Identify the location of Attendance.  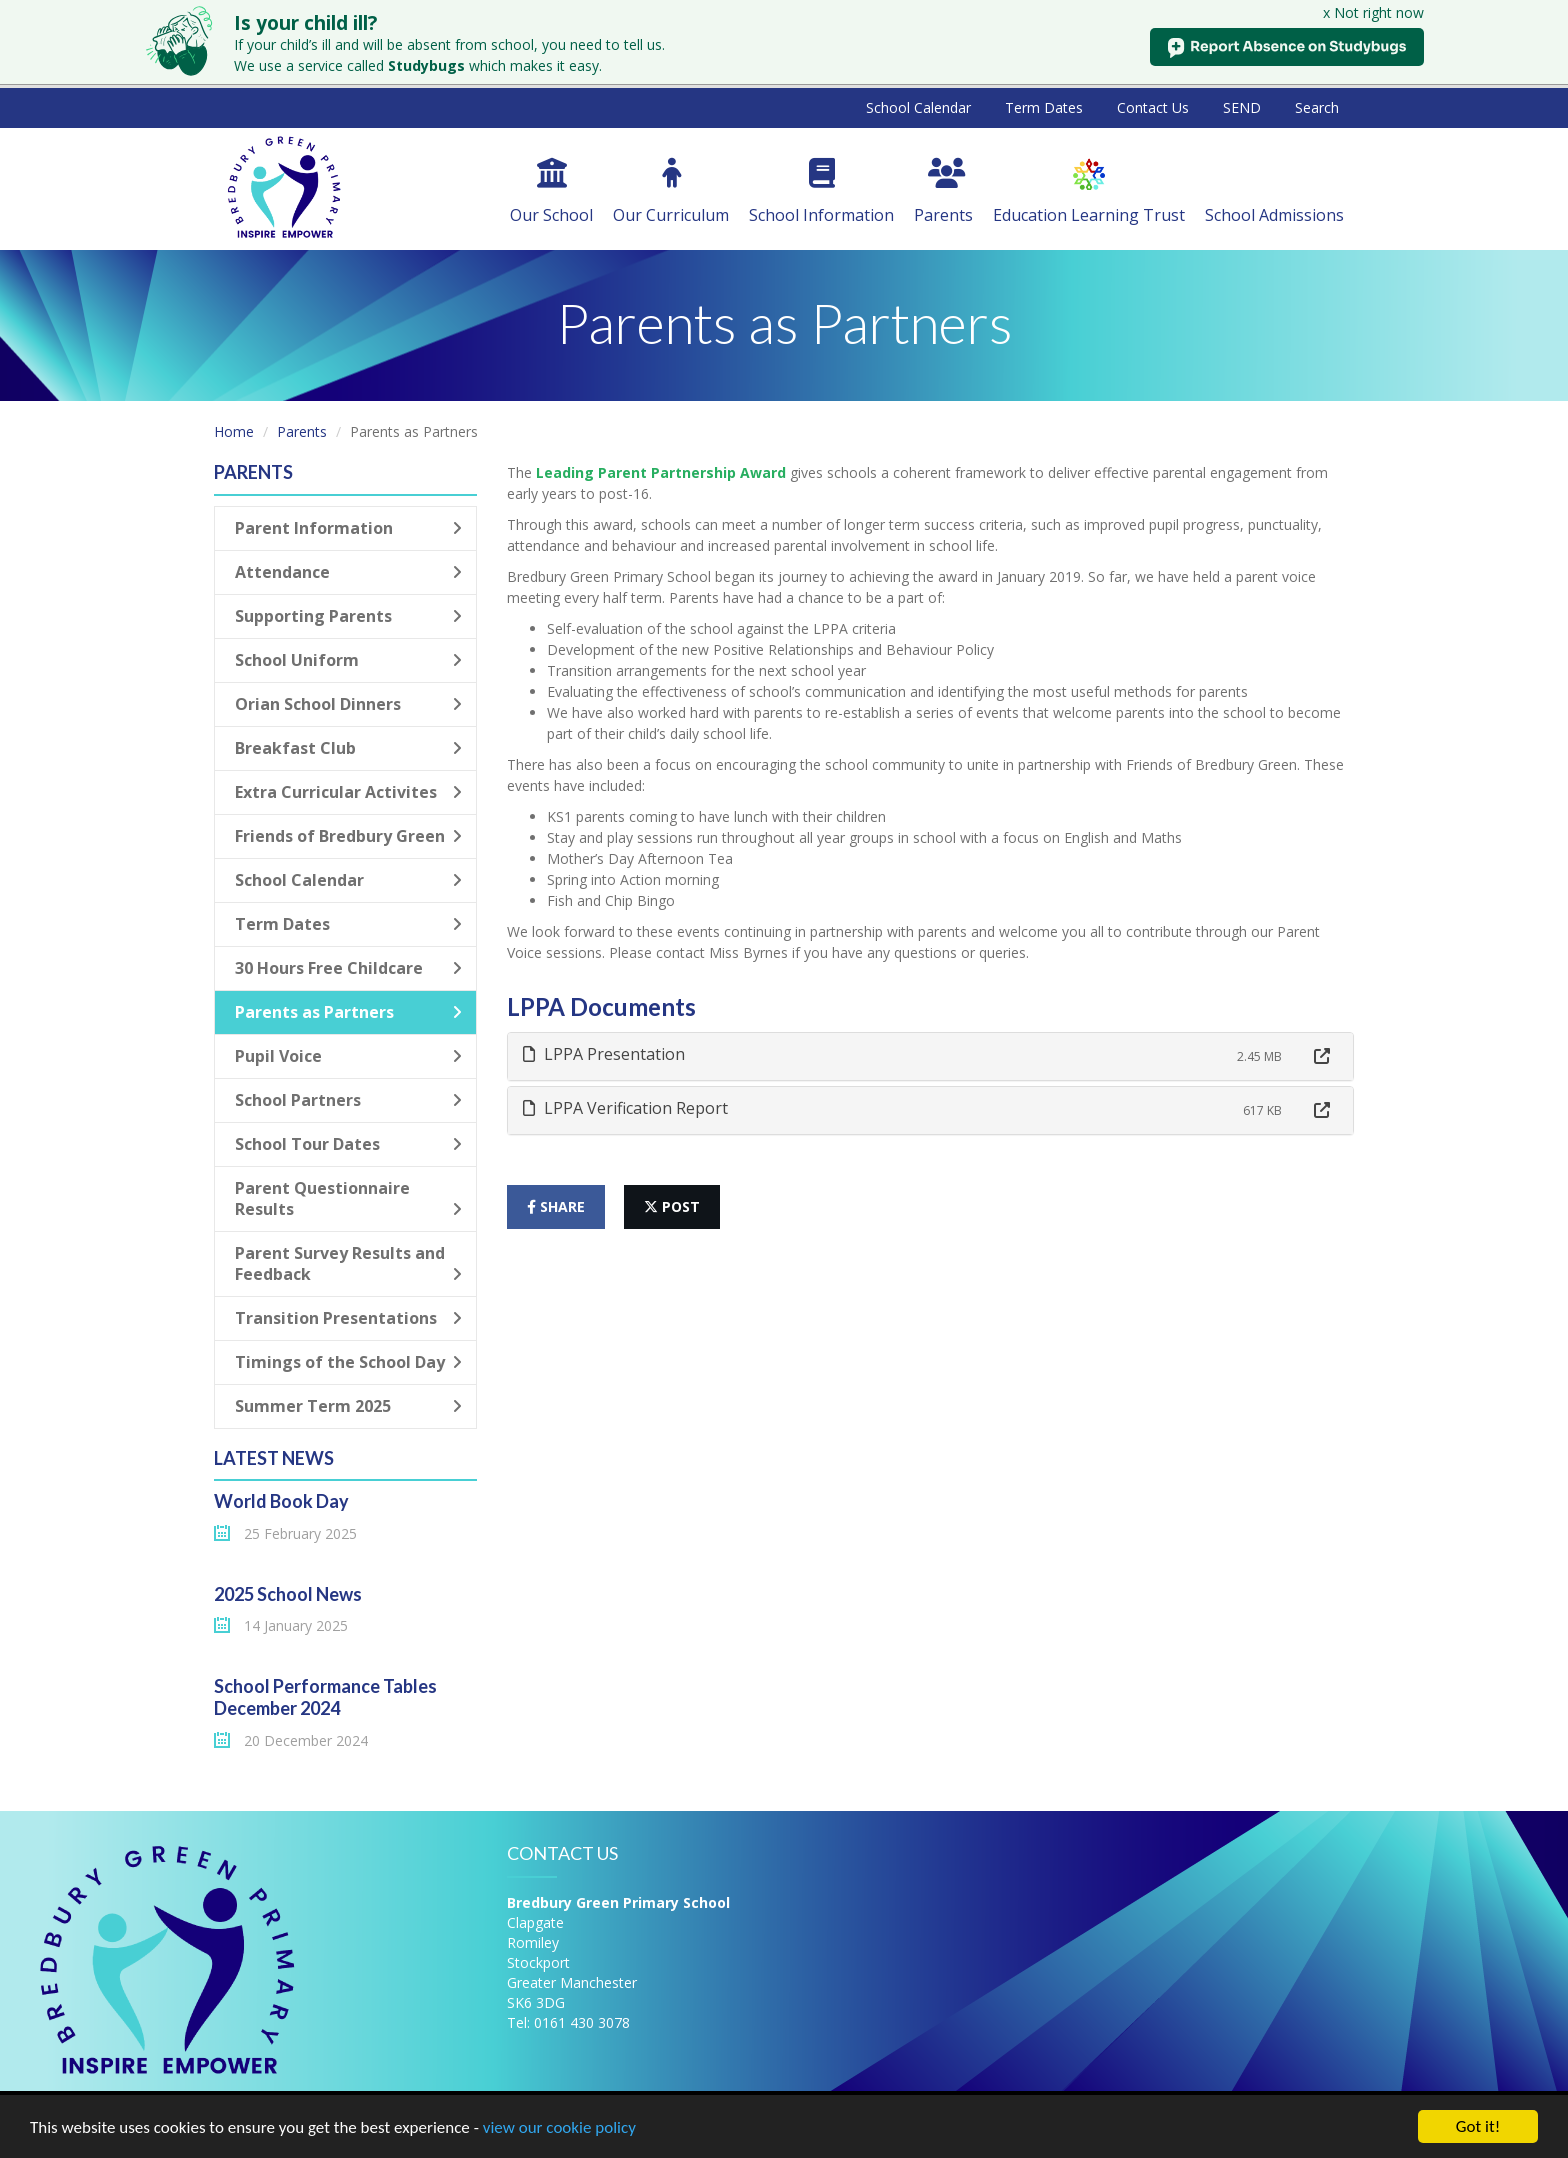
(348, 572).